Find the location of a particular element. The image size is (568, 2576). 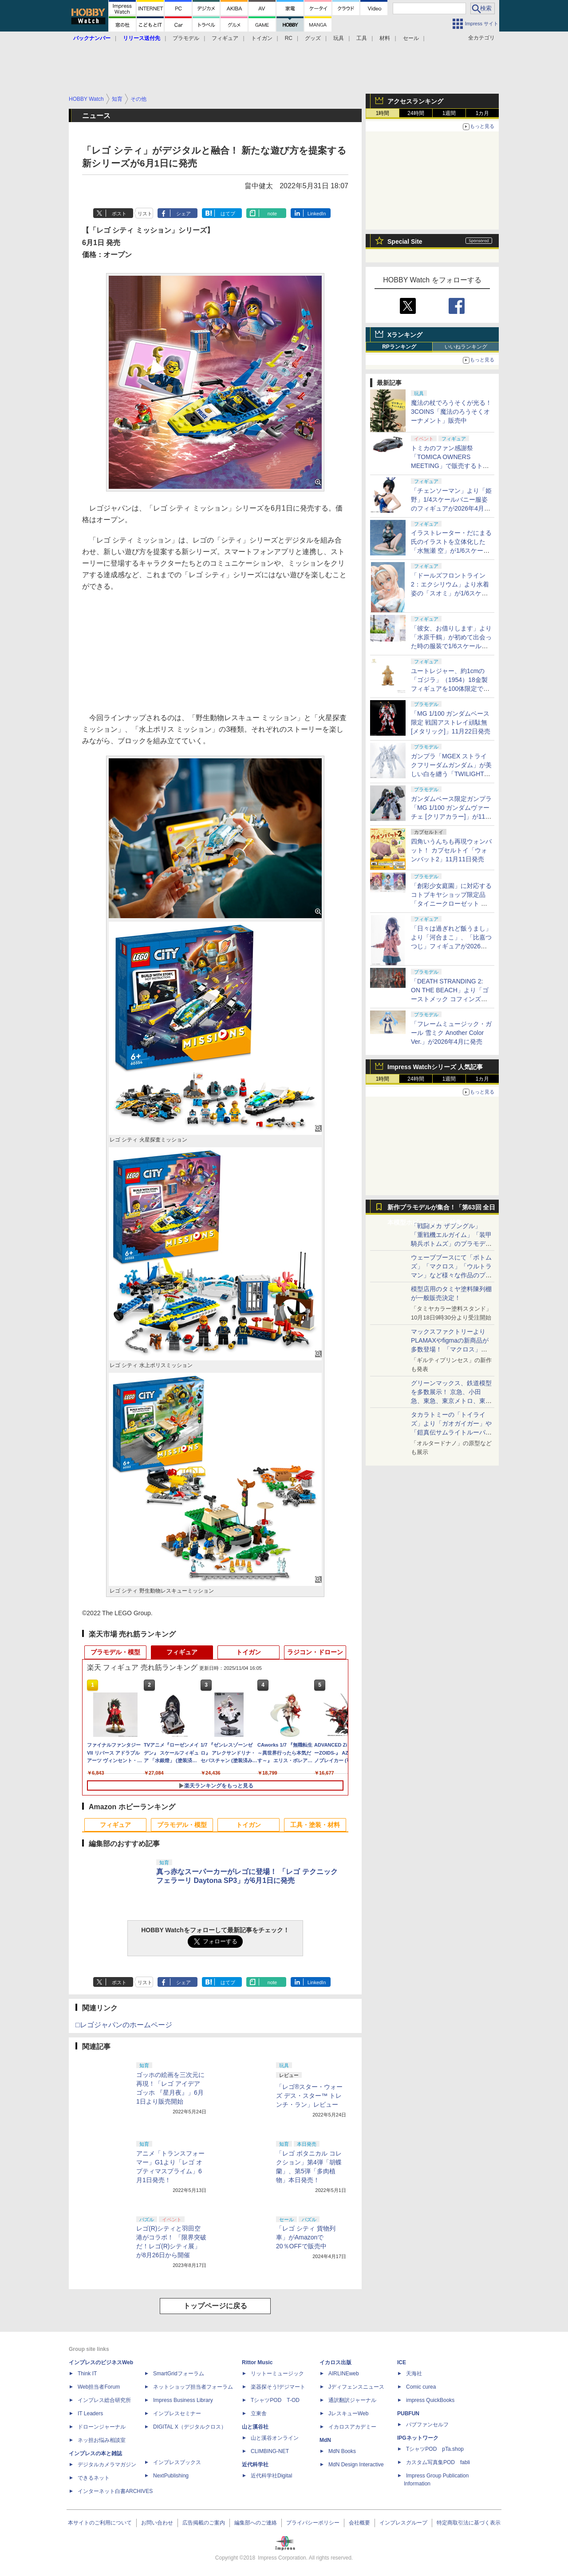

はてブ is located at coordinates (228, 213).